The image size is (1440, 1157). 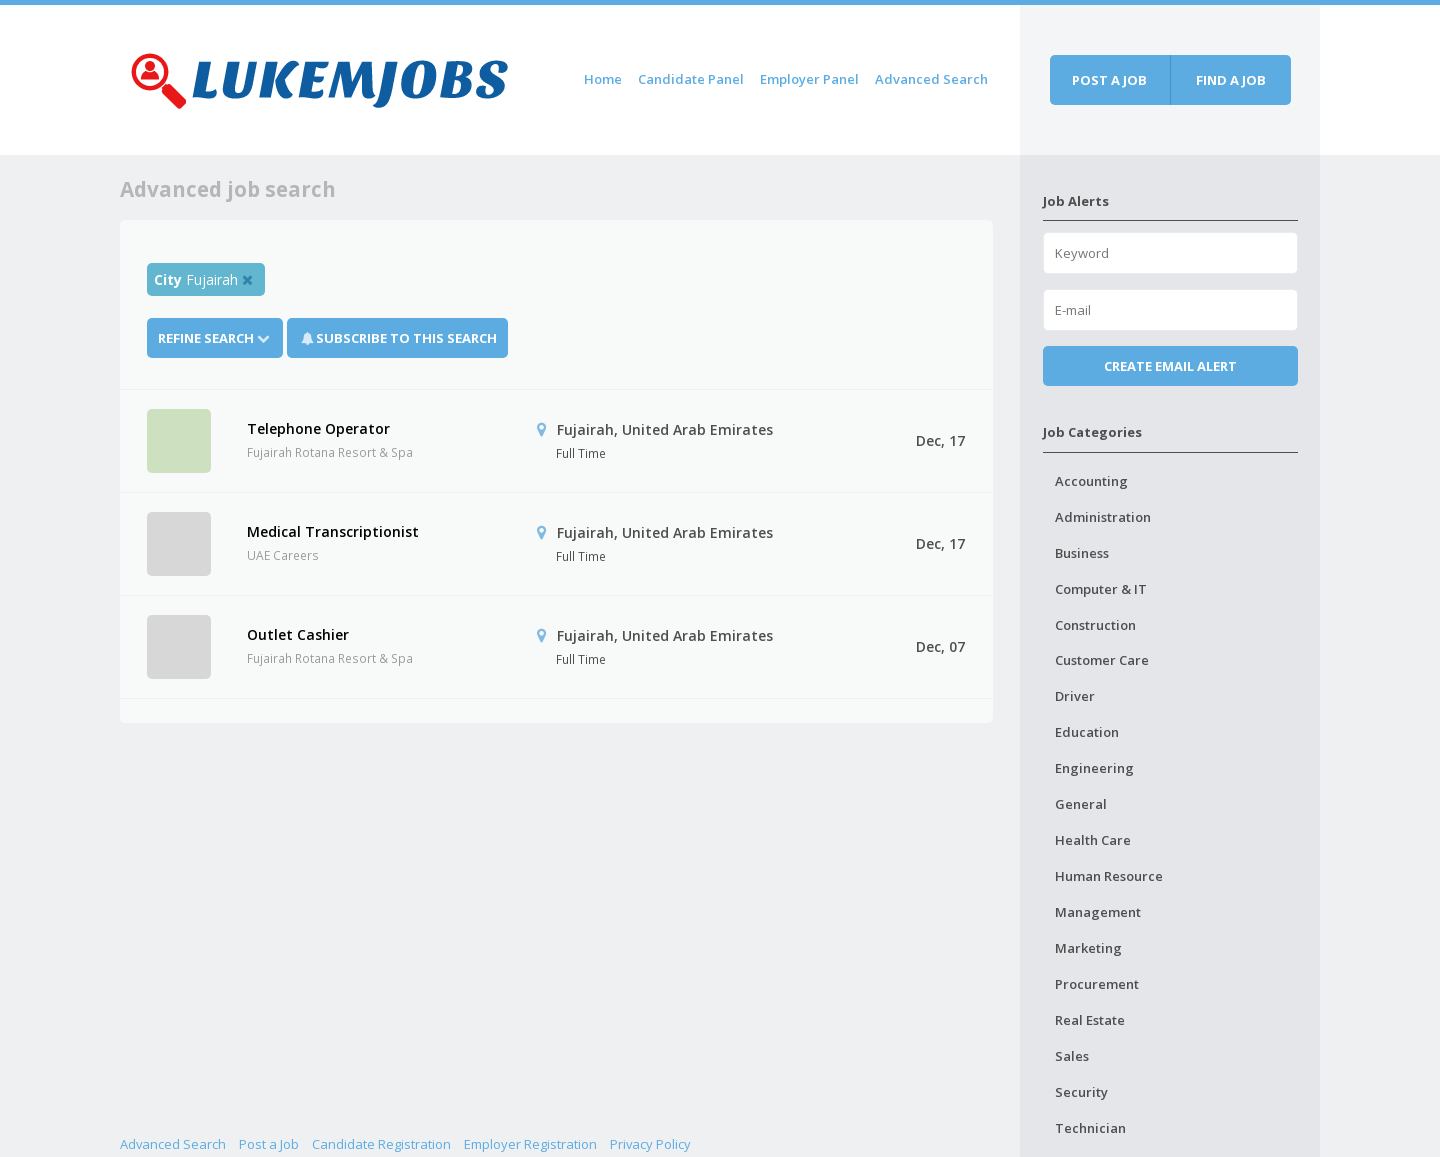 I want to click on Security, so click(x=1081, y=1092).